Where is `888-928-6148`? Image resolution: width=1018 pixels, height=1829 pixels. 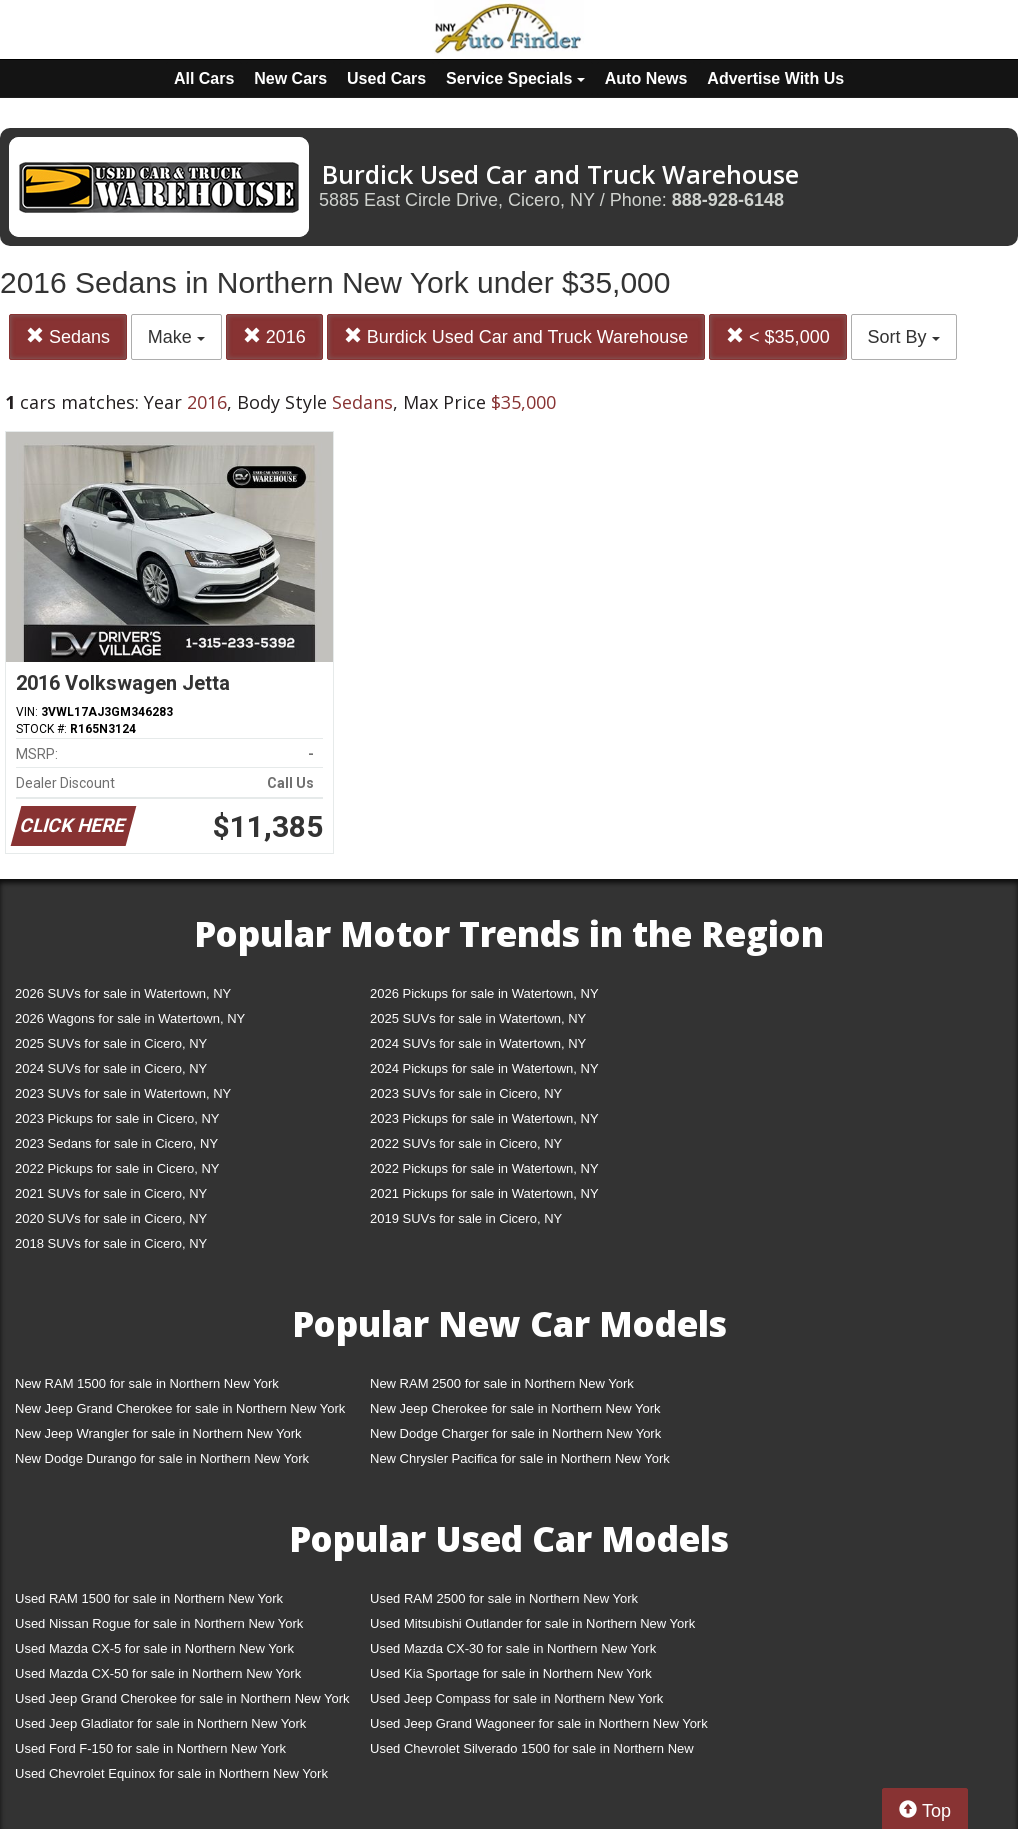
888-928-6148 is located at coordinates (728, 200).